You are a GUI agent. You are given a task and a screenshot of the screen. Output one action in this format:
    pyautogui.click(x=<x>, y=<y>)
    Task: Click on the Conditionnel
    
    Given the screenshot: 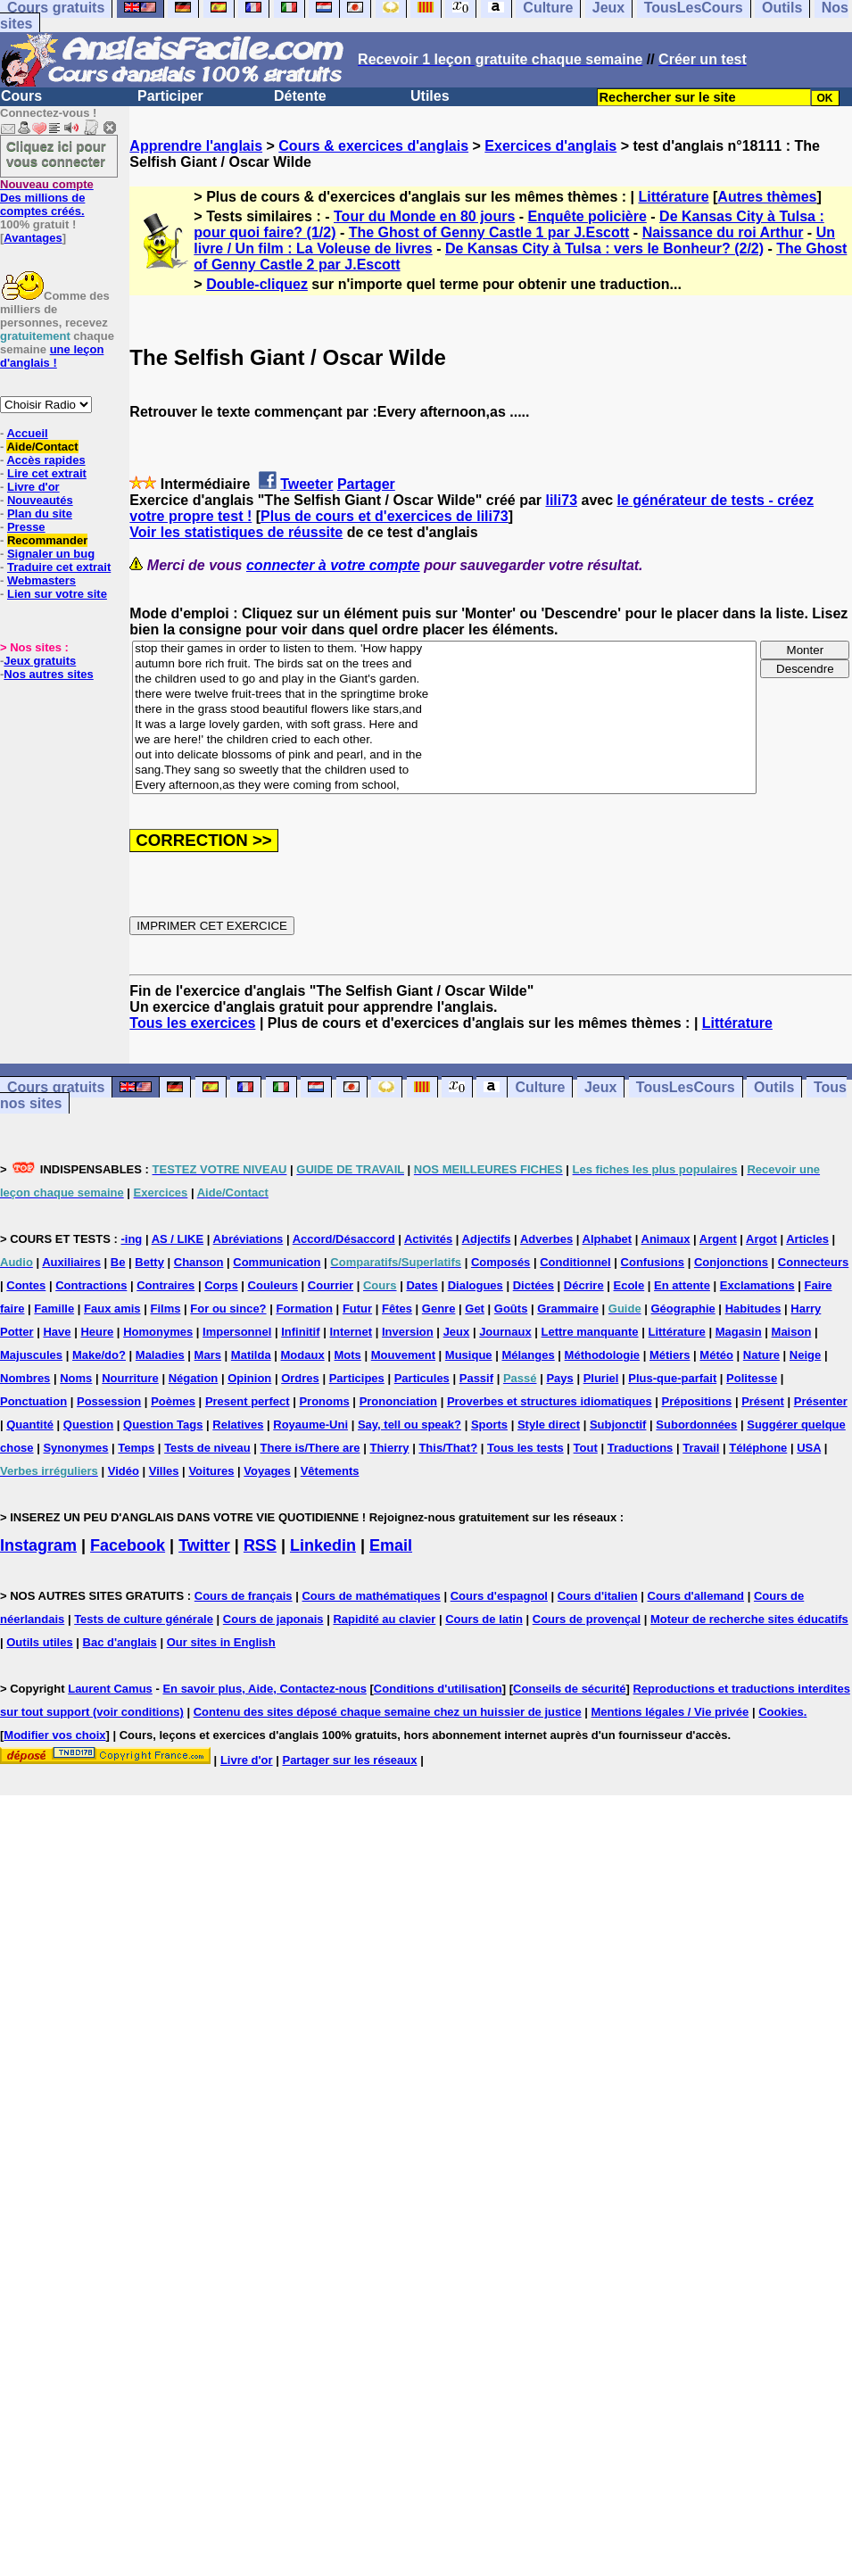 What is the action you would take?
    pyautogui.click(x=575, y=1262)
    